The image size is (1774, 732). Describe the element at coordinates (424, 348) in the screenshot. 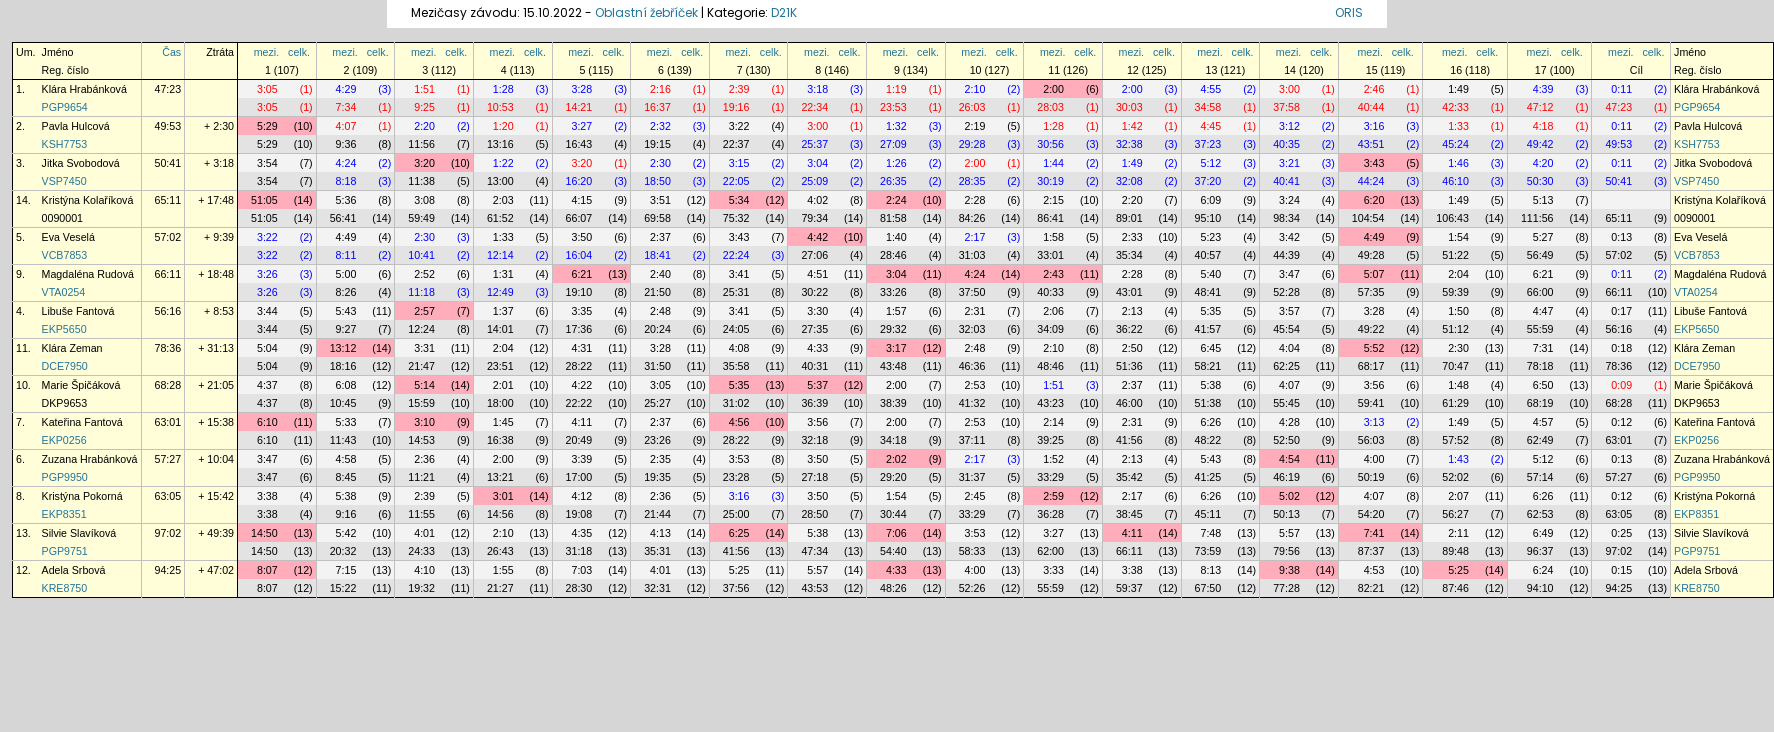

I see `3:31` at that location.